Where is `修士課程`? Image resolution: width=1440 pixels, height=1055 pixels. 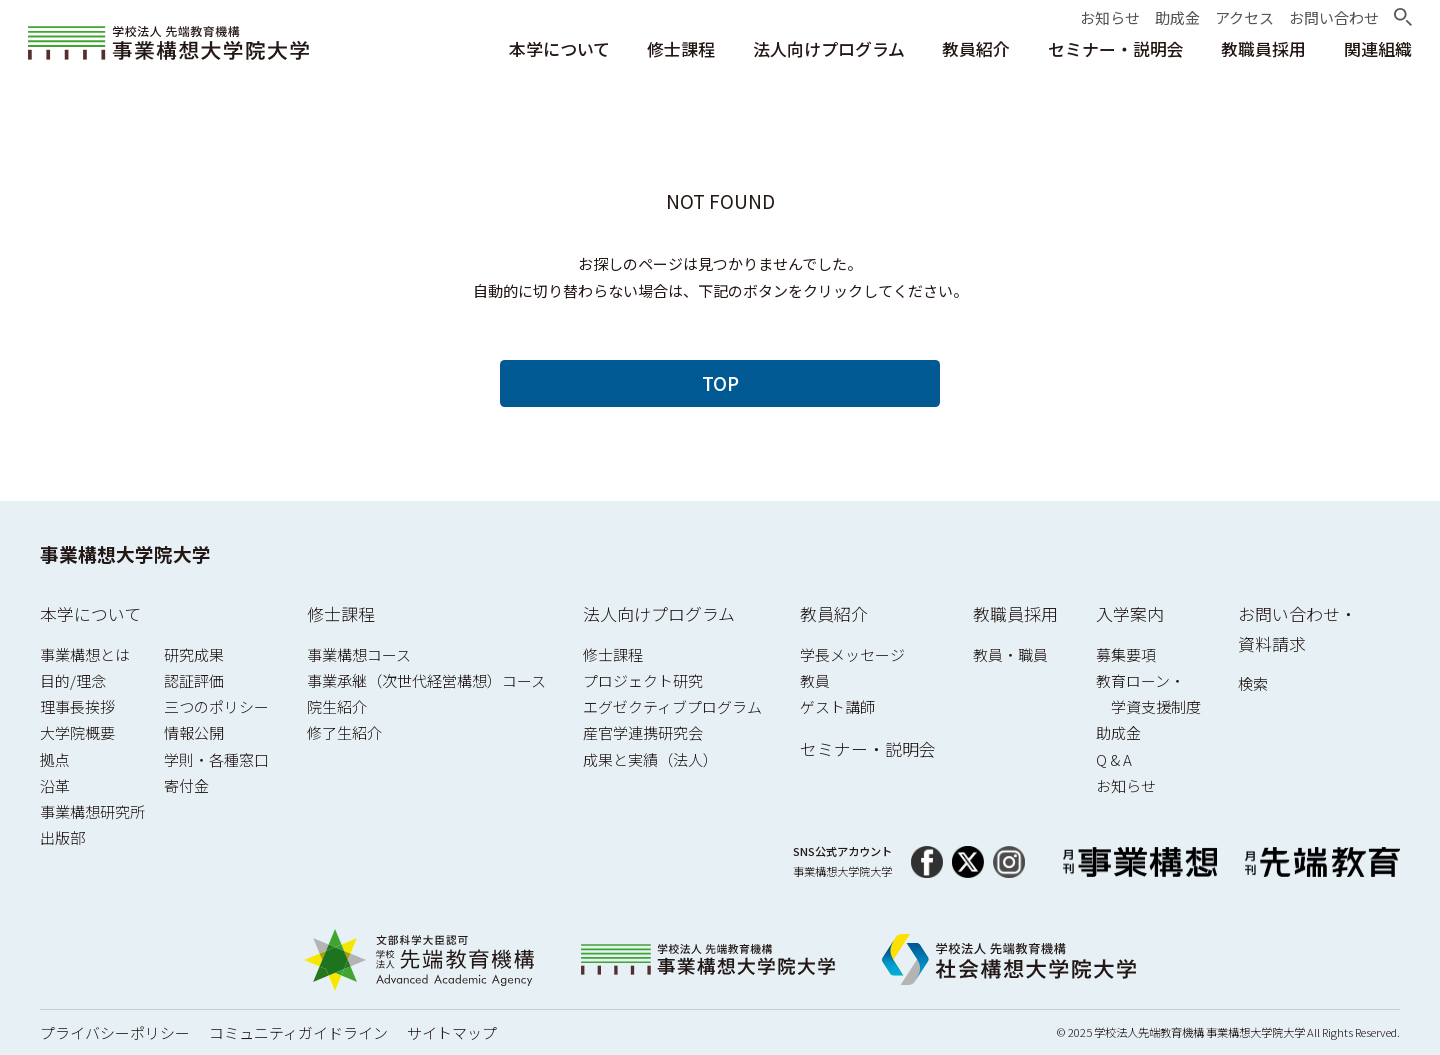 修士課程 is located at coordinates (341, 613).